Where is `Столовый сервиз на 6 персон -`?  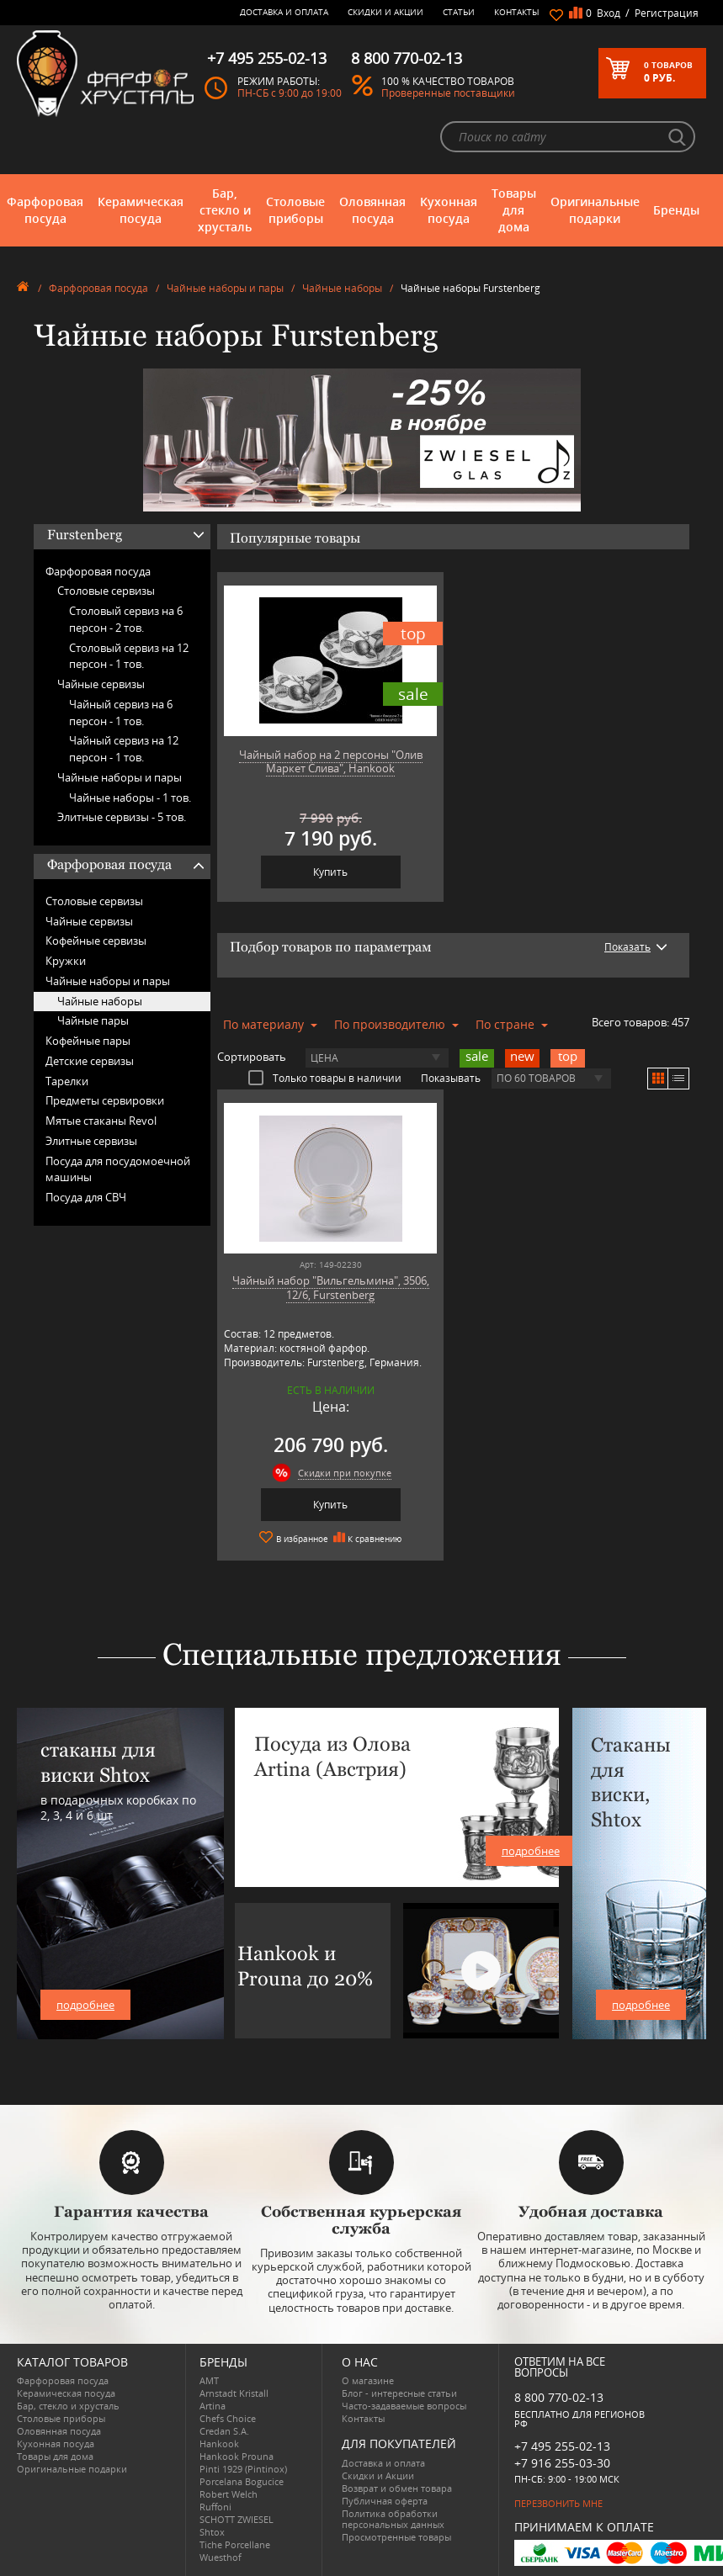
Столовый сервиз на 6 персон - is located at coordinates (126, 619).